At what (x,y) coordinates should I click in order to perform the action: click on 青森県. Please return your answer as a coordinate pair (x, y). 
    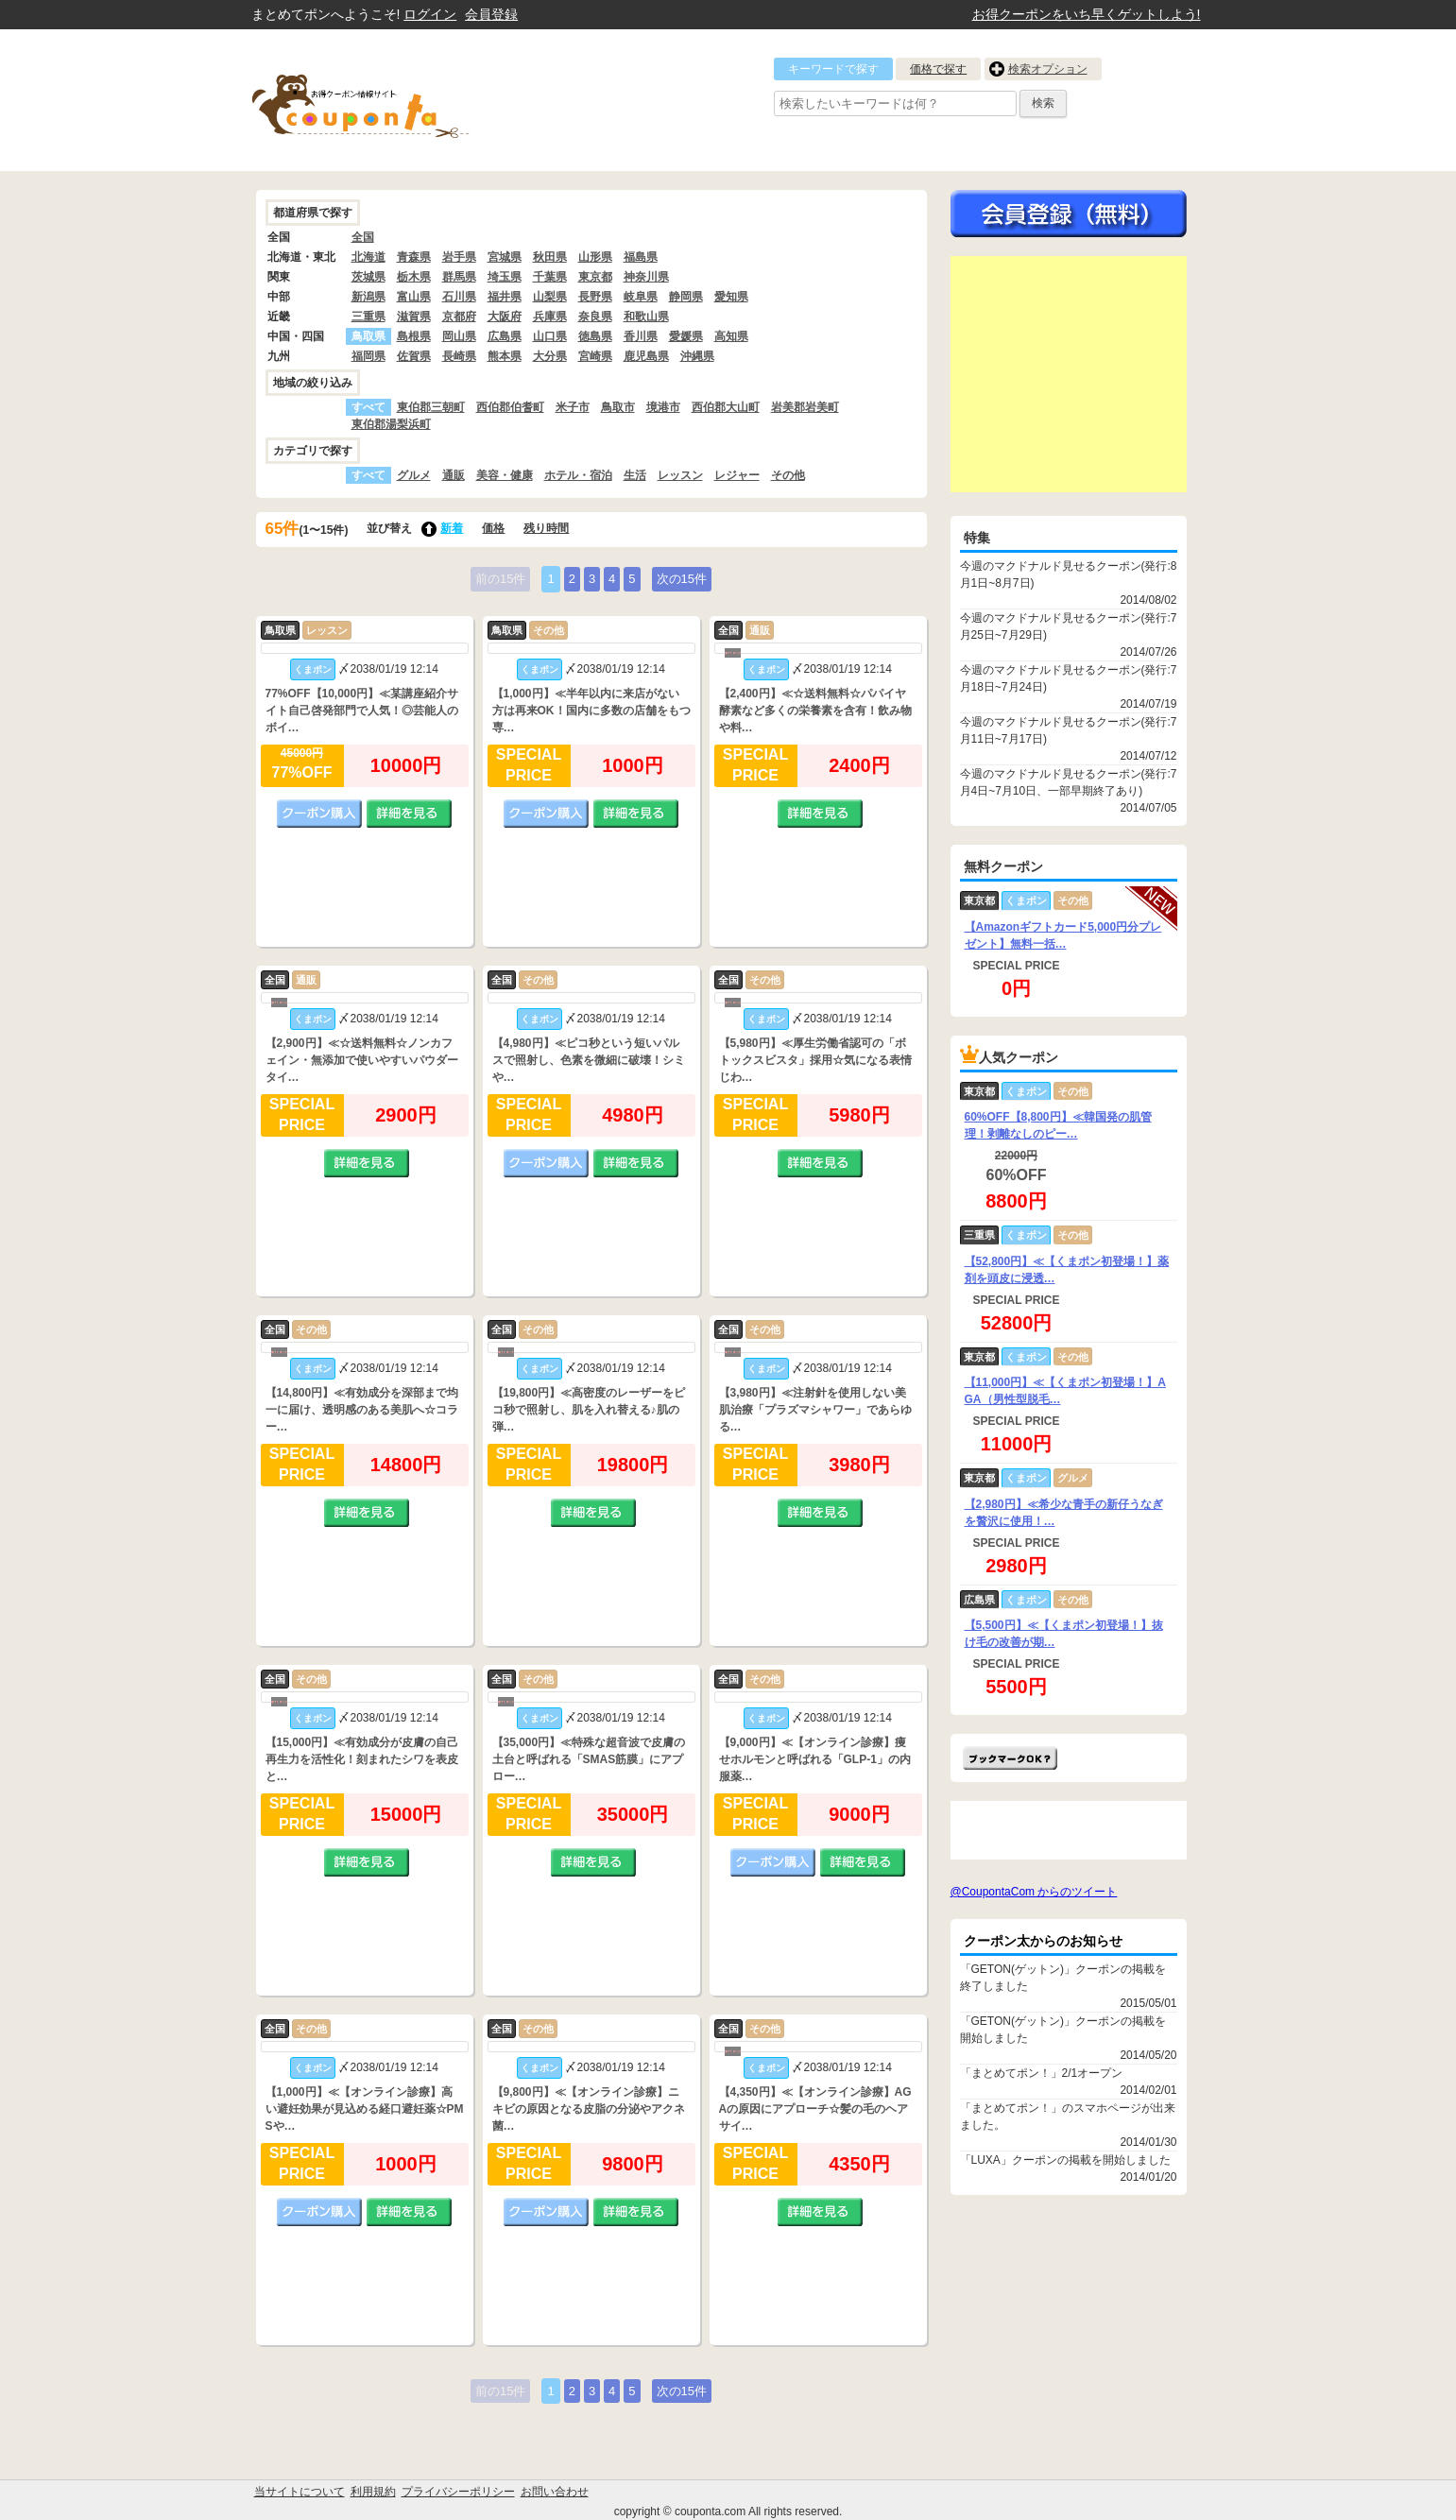
    Looking at the image, I should click on (414, 257).